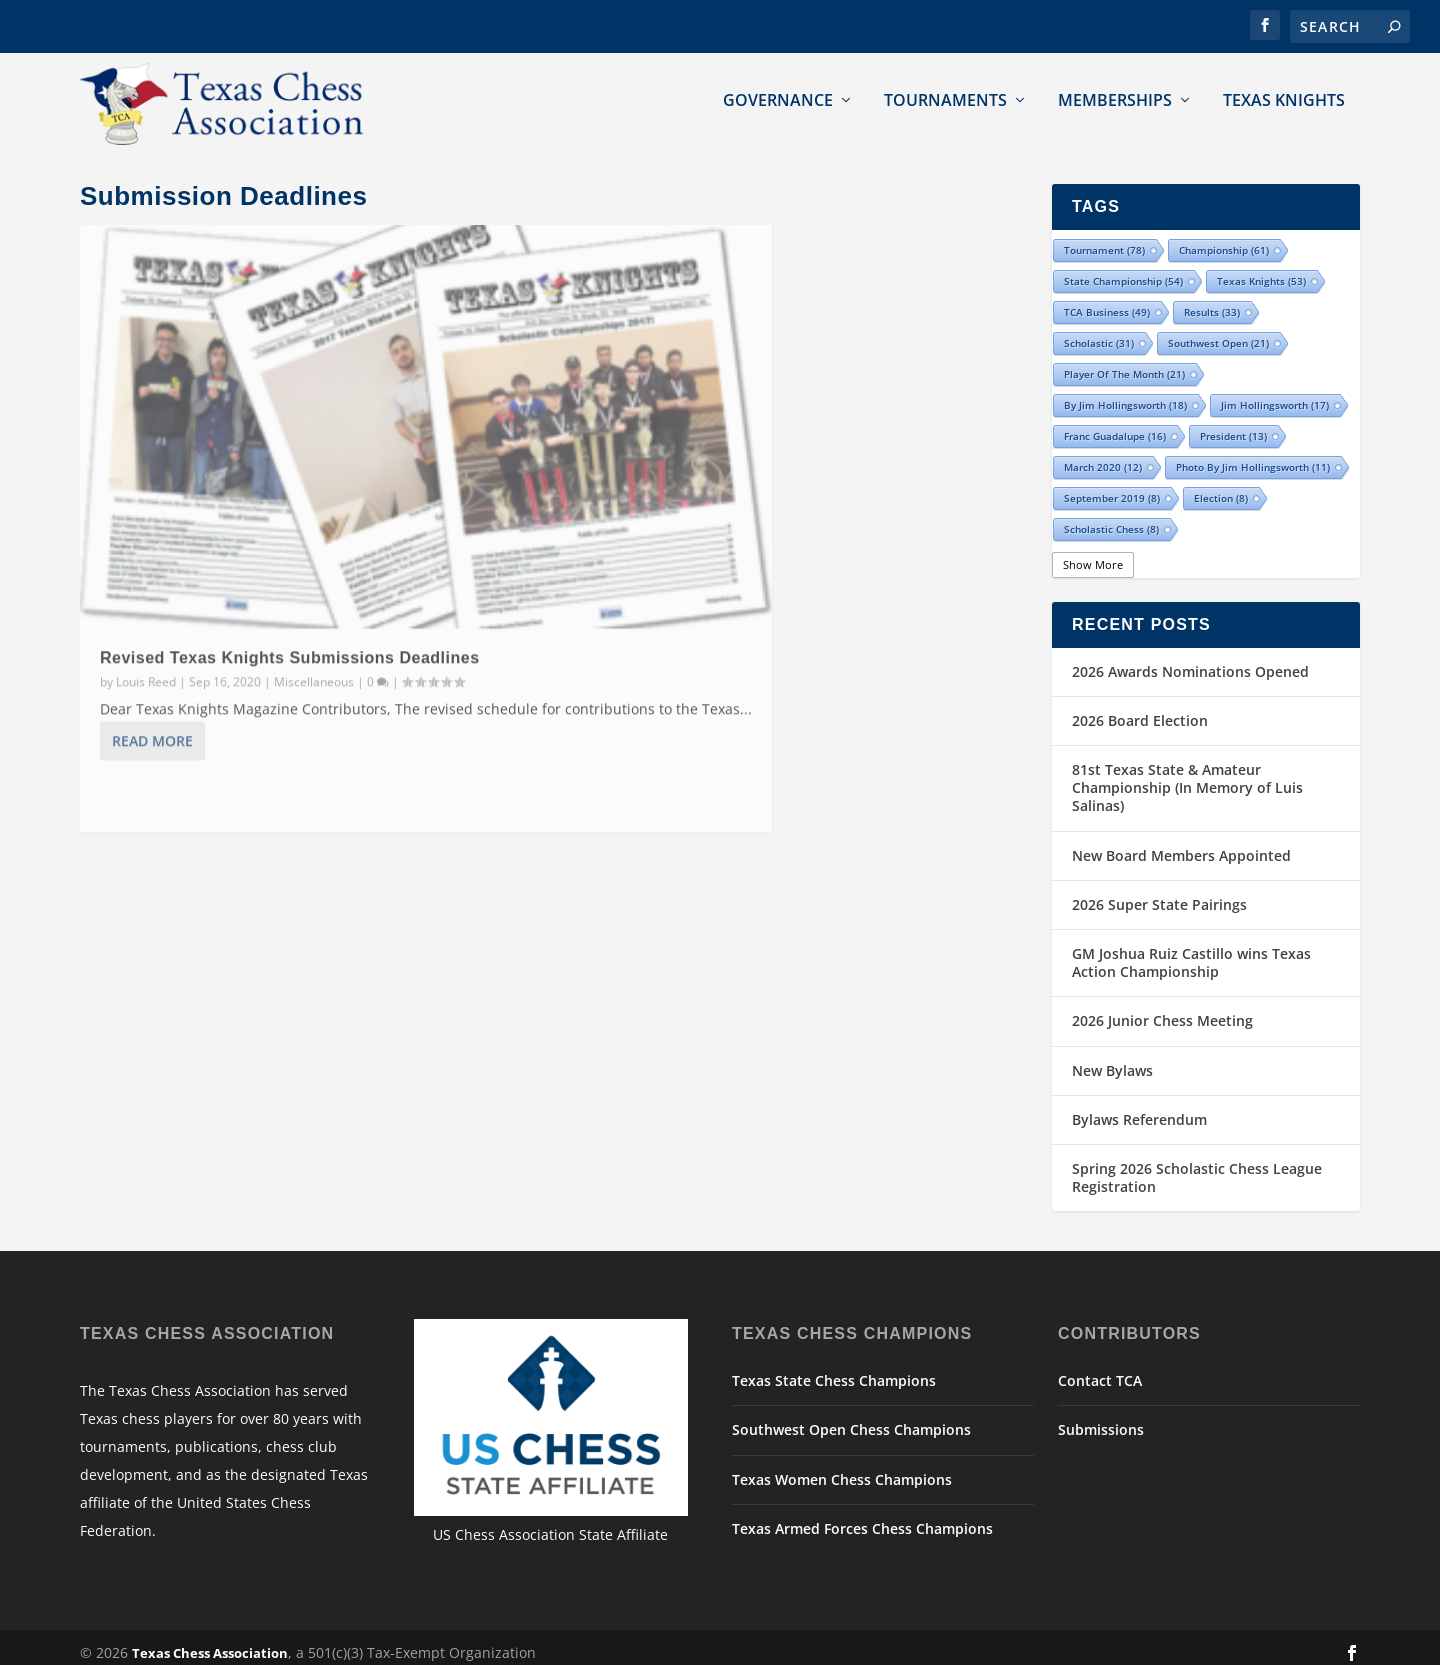  I want to click on Texas State Chess Champions, so click(834, 1369).